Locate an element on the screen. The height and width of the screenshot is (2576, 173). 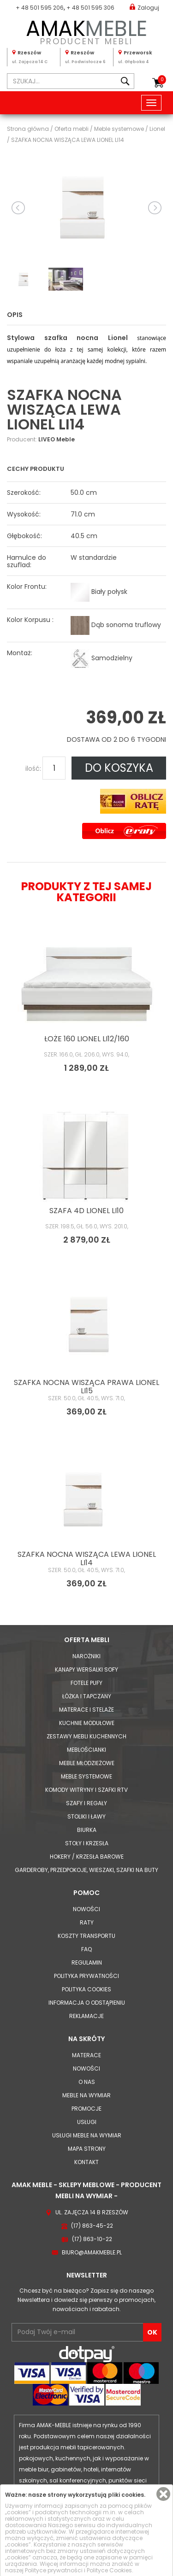
+ 48 501 595 206 is located at coordinates (40, 8).